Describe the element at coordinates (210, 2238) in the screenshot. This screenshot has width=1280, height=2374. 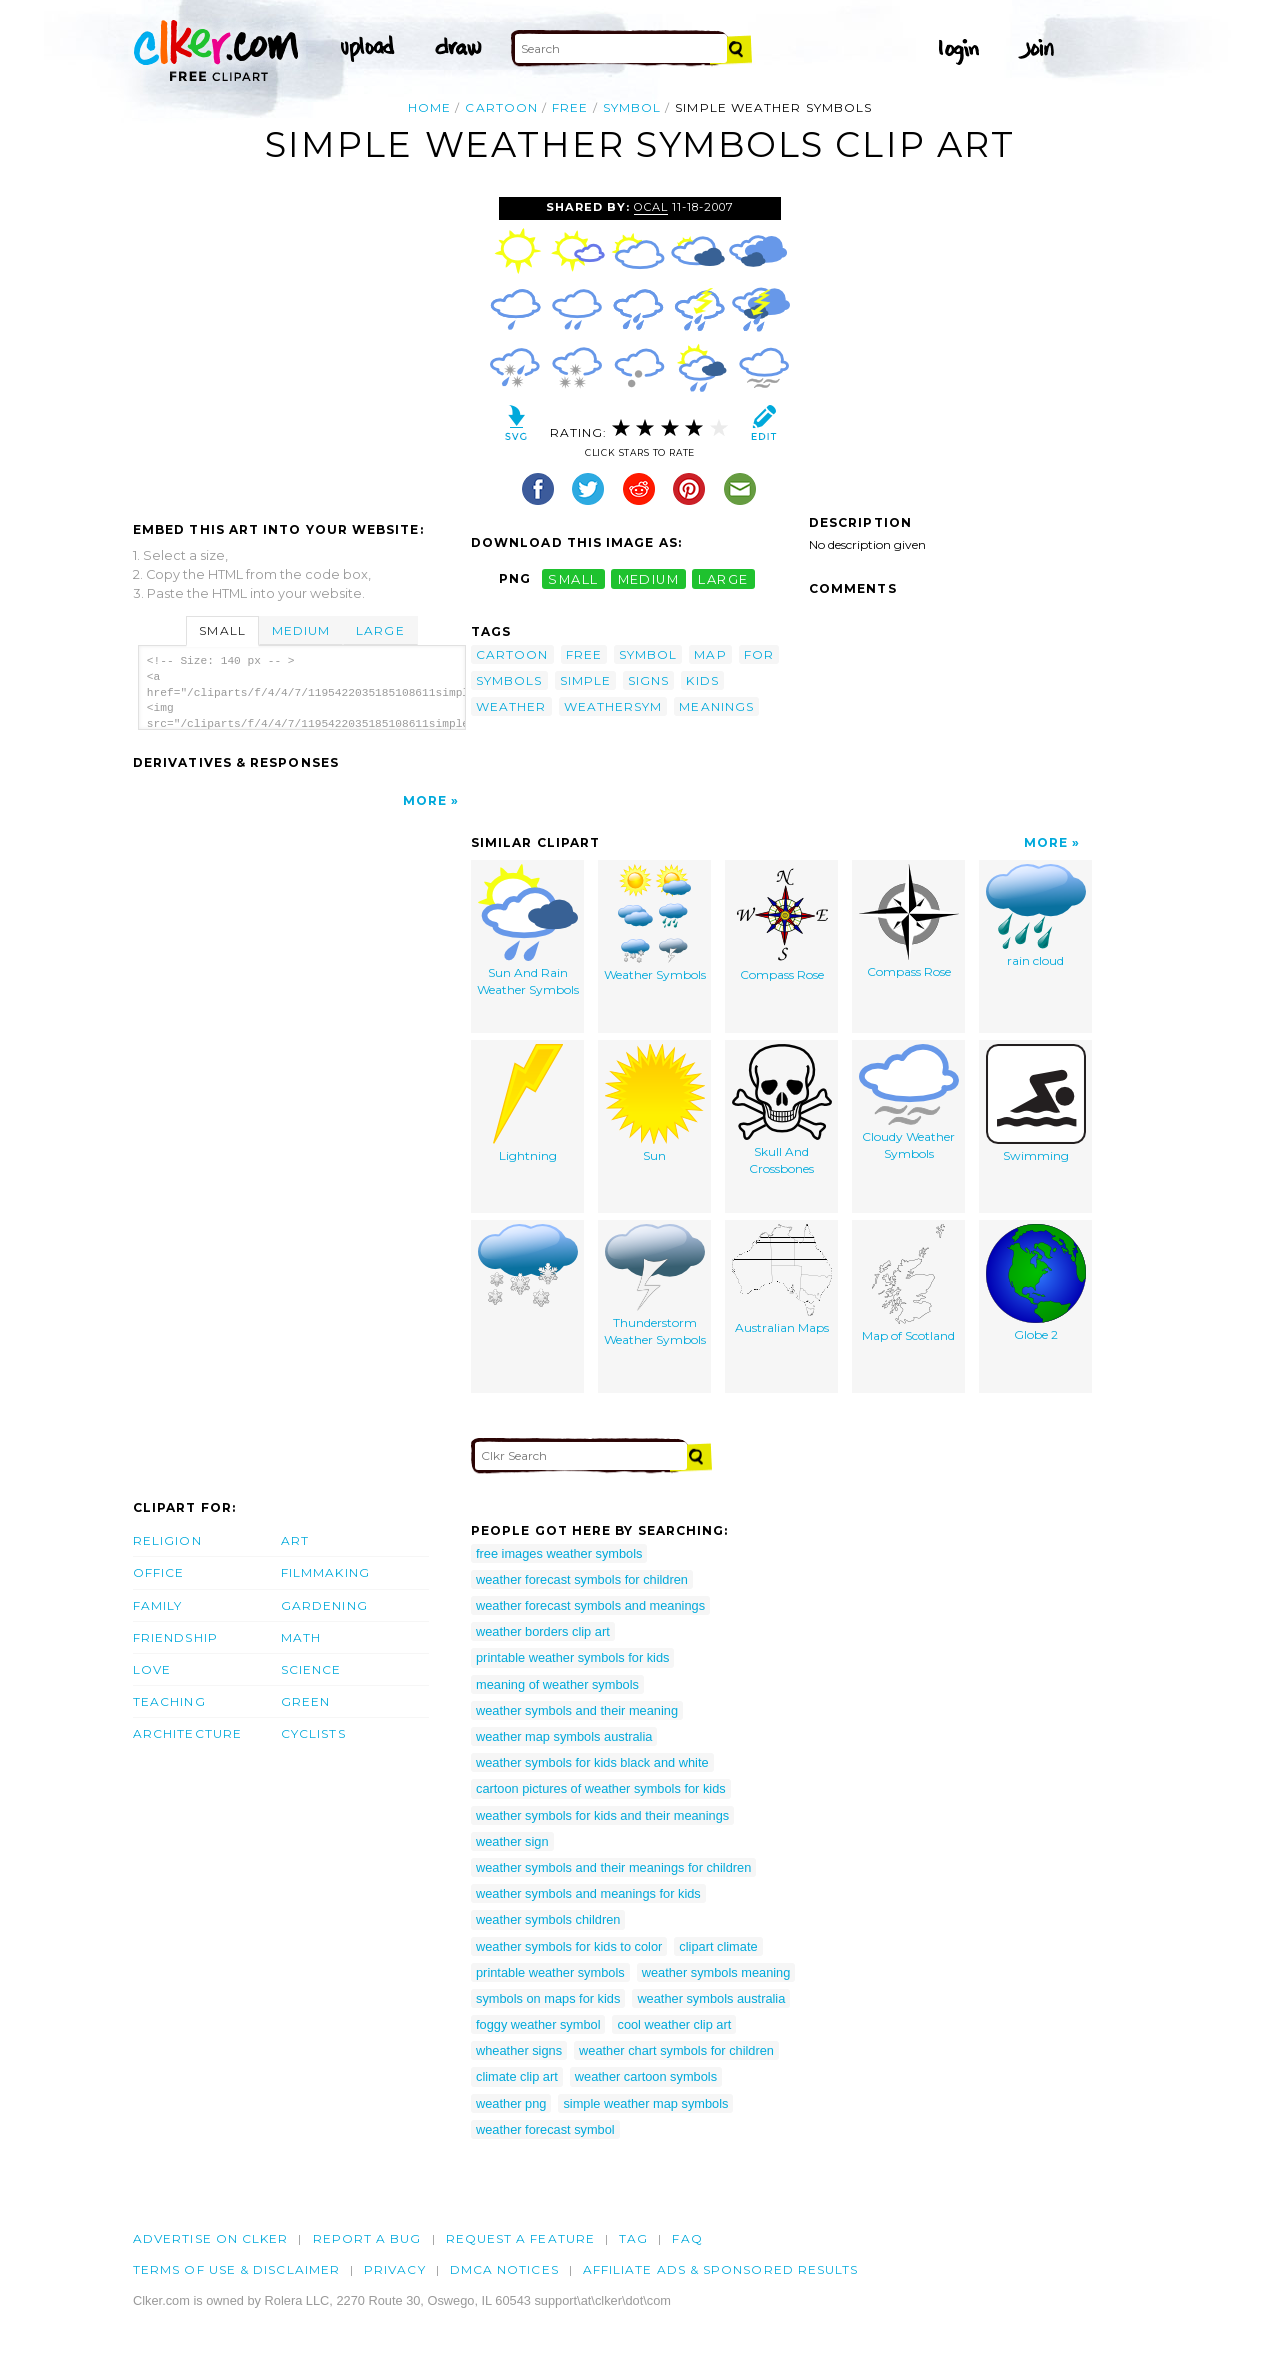
I see `Advertise on clker` at that location.